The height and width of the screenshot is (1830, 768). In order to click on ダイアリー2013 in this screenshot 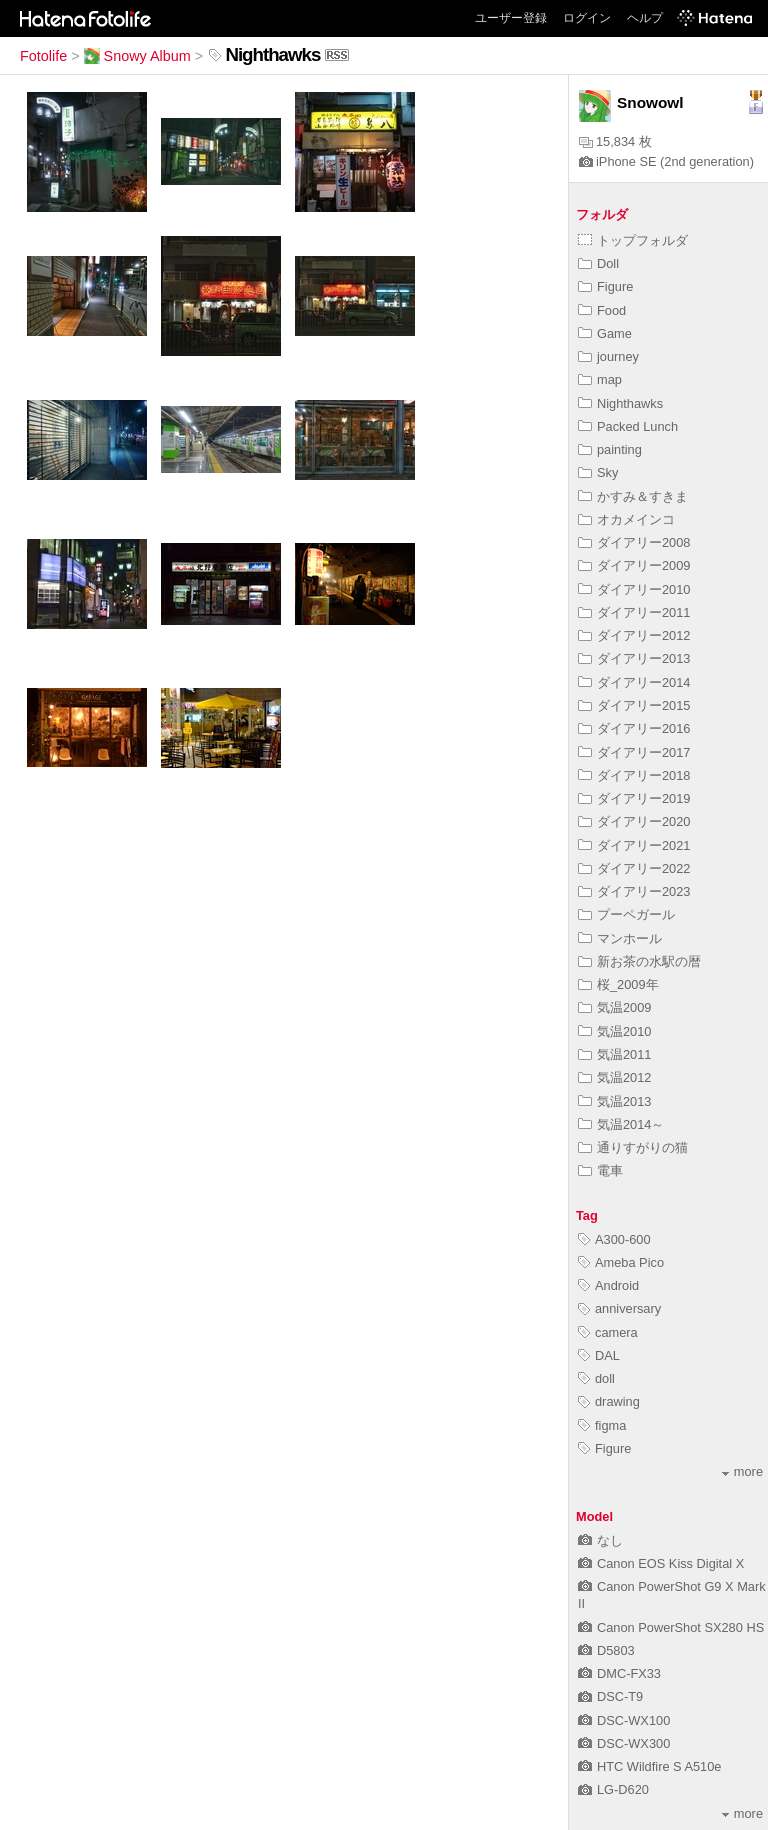, I will do `click(634, 658)`.